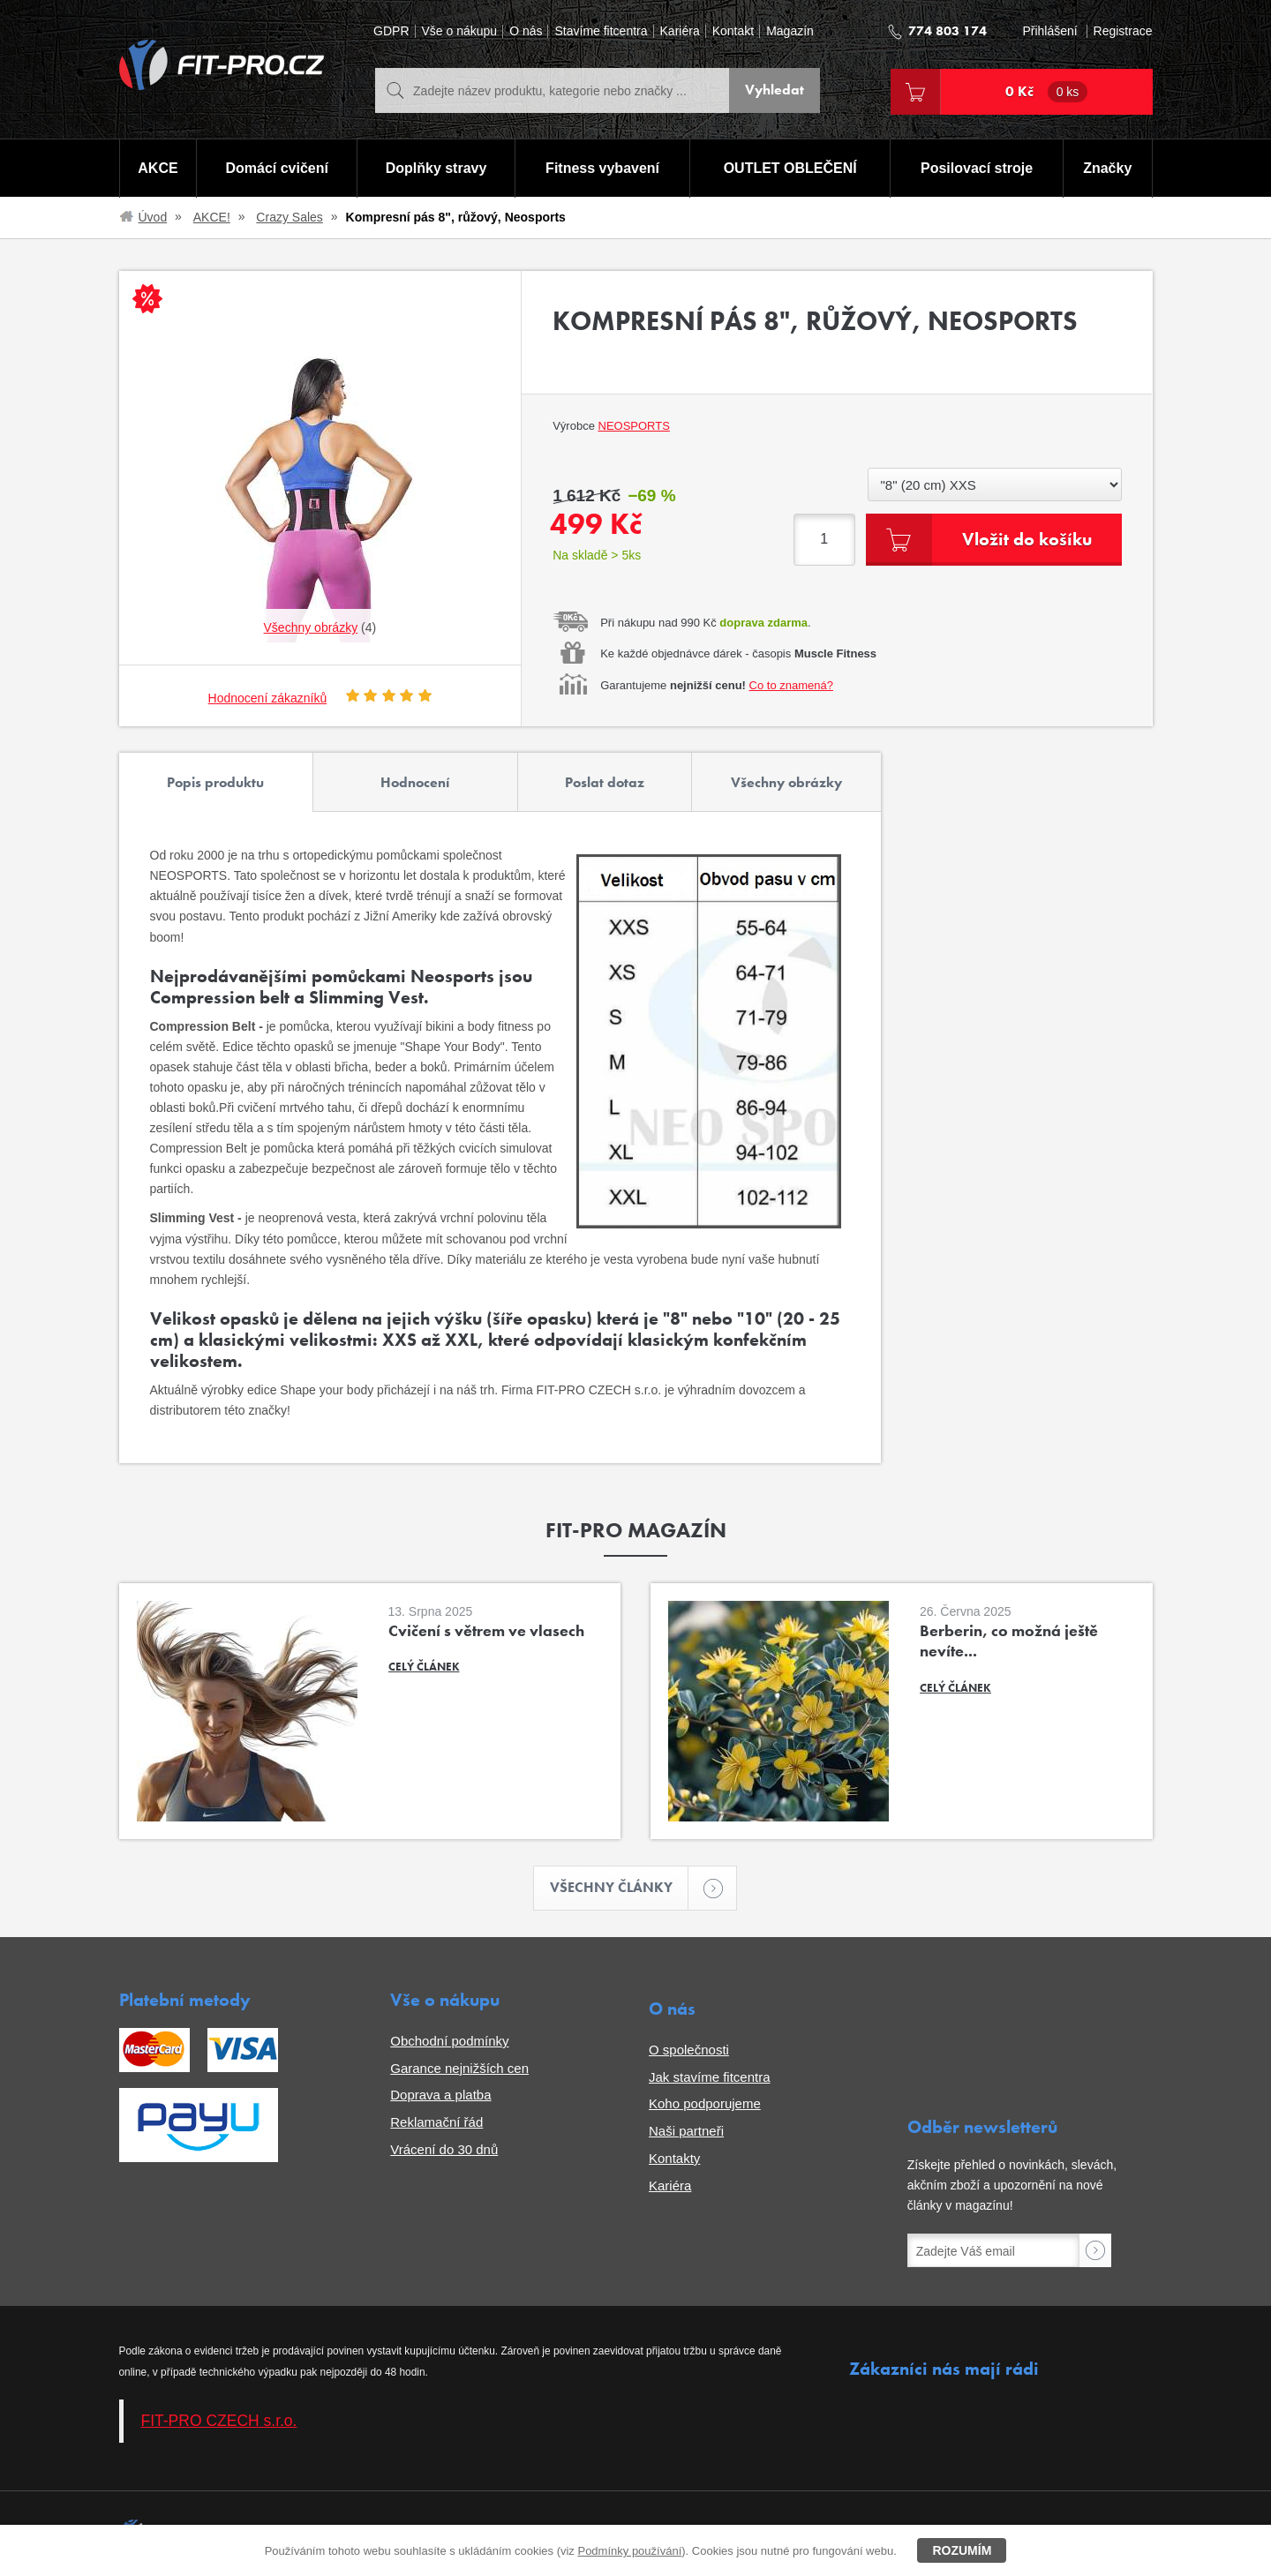  What do you see at coordinates (436, 168) in the screenshot?
I see `Doplňky stravy` at bounding box center [436, 168].